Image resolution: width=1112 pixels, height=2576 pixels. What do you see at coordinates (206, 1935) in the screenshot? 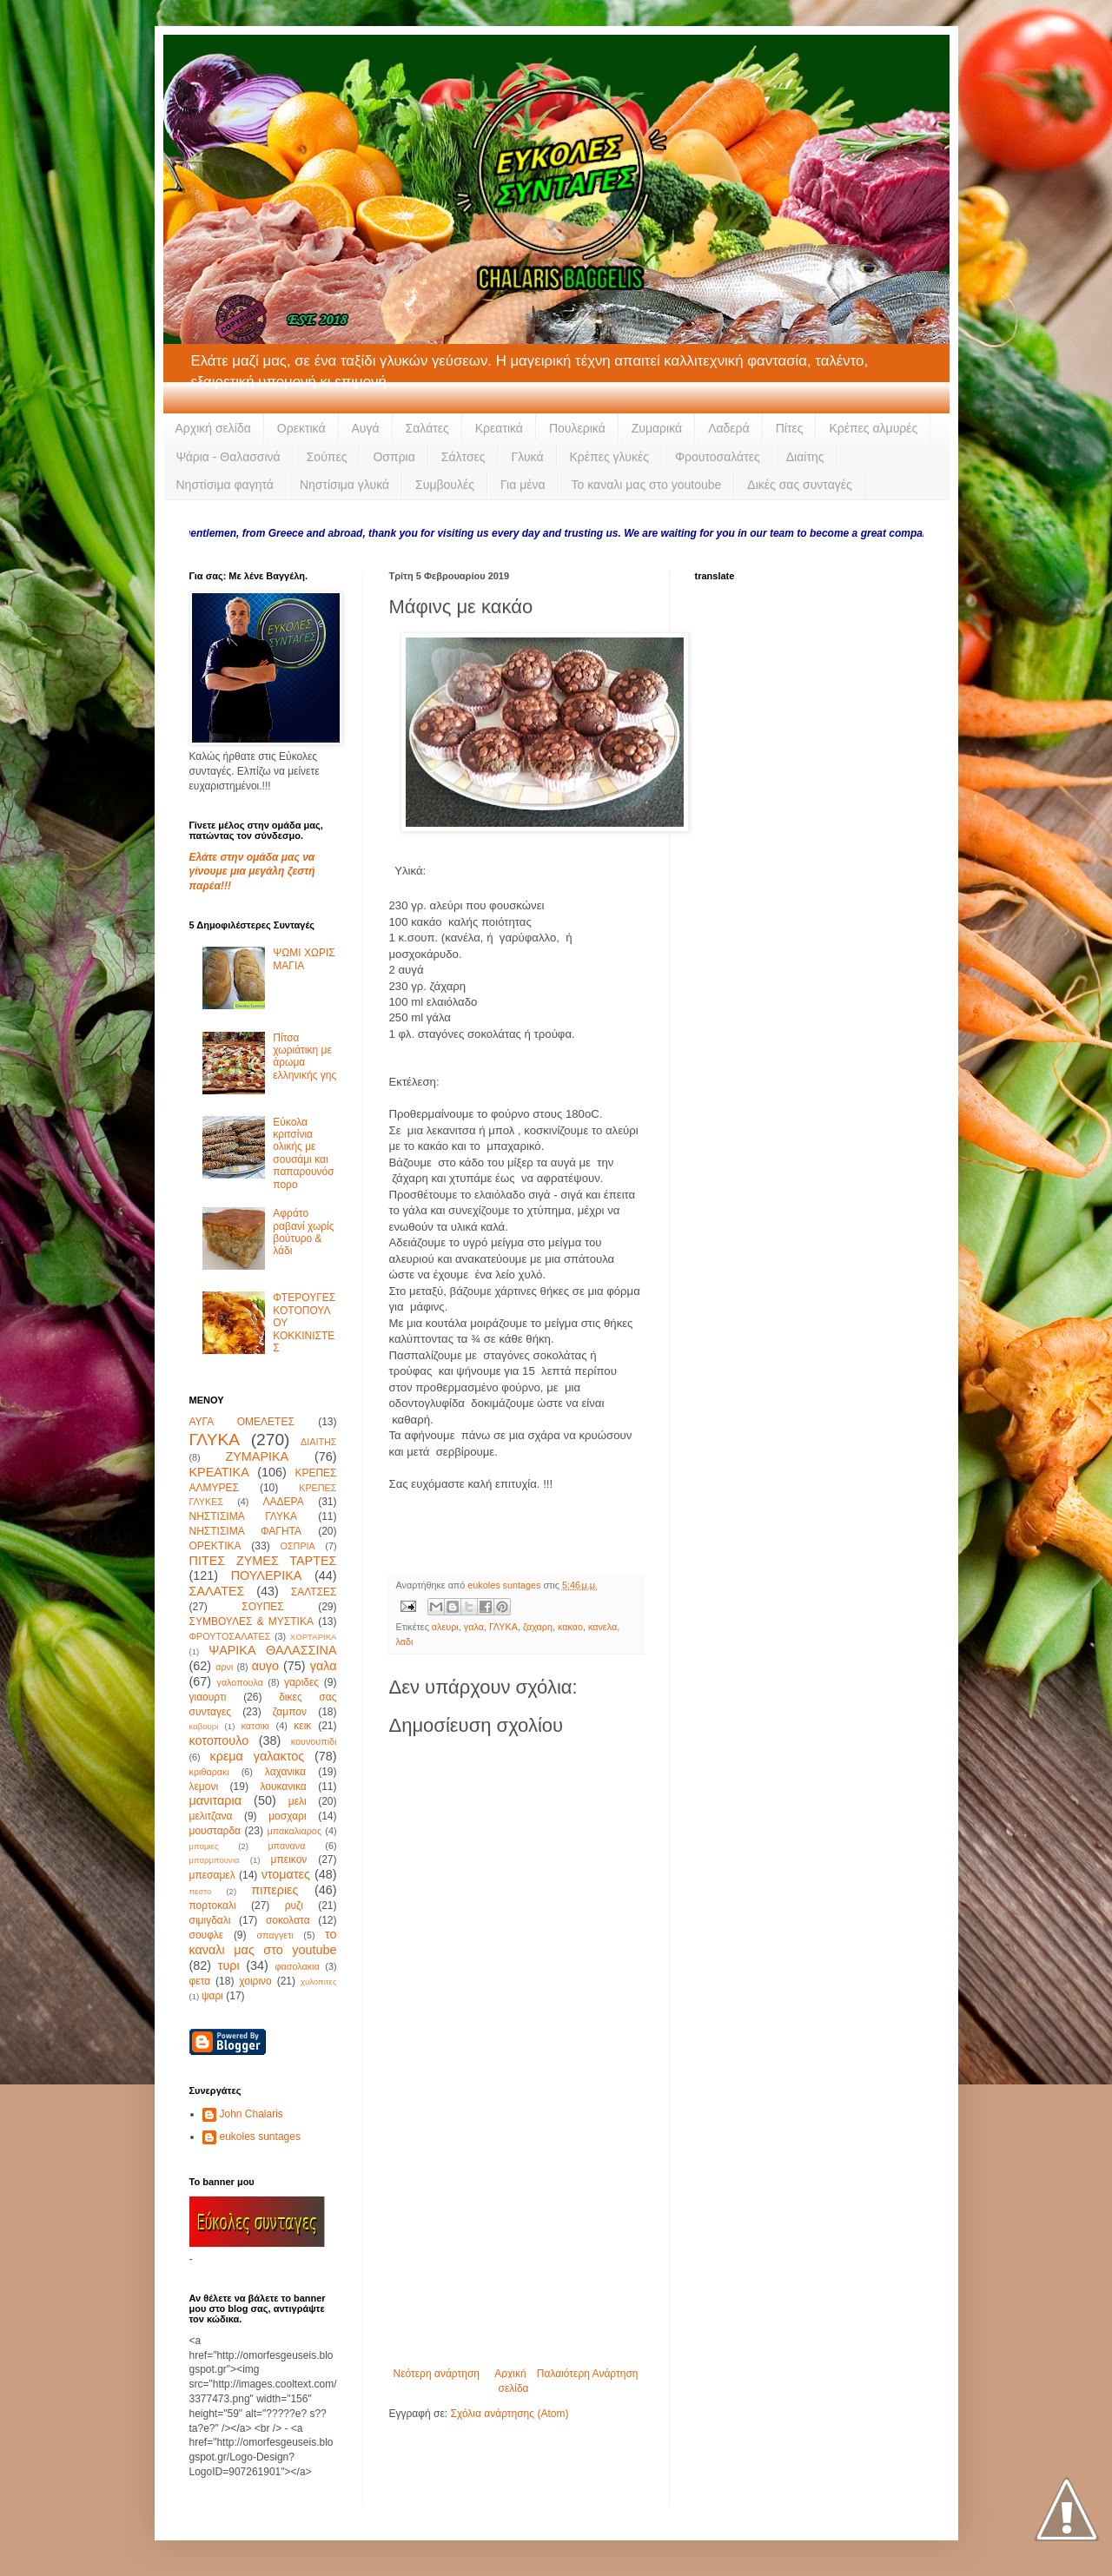
I see `σουφλε` at bounding box center [206, 1935].